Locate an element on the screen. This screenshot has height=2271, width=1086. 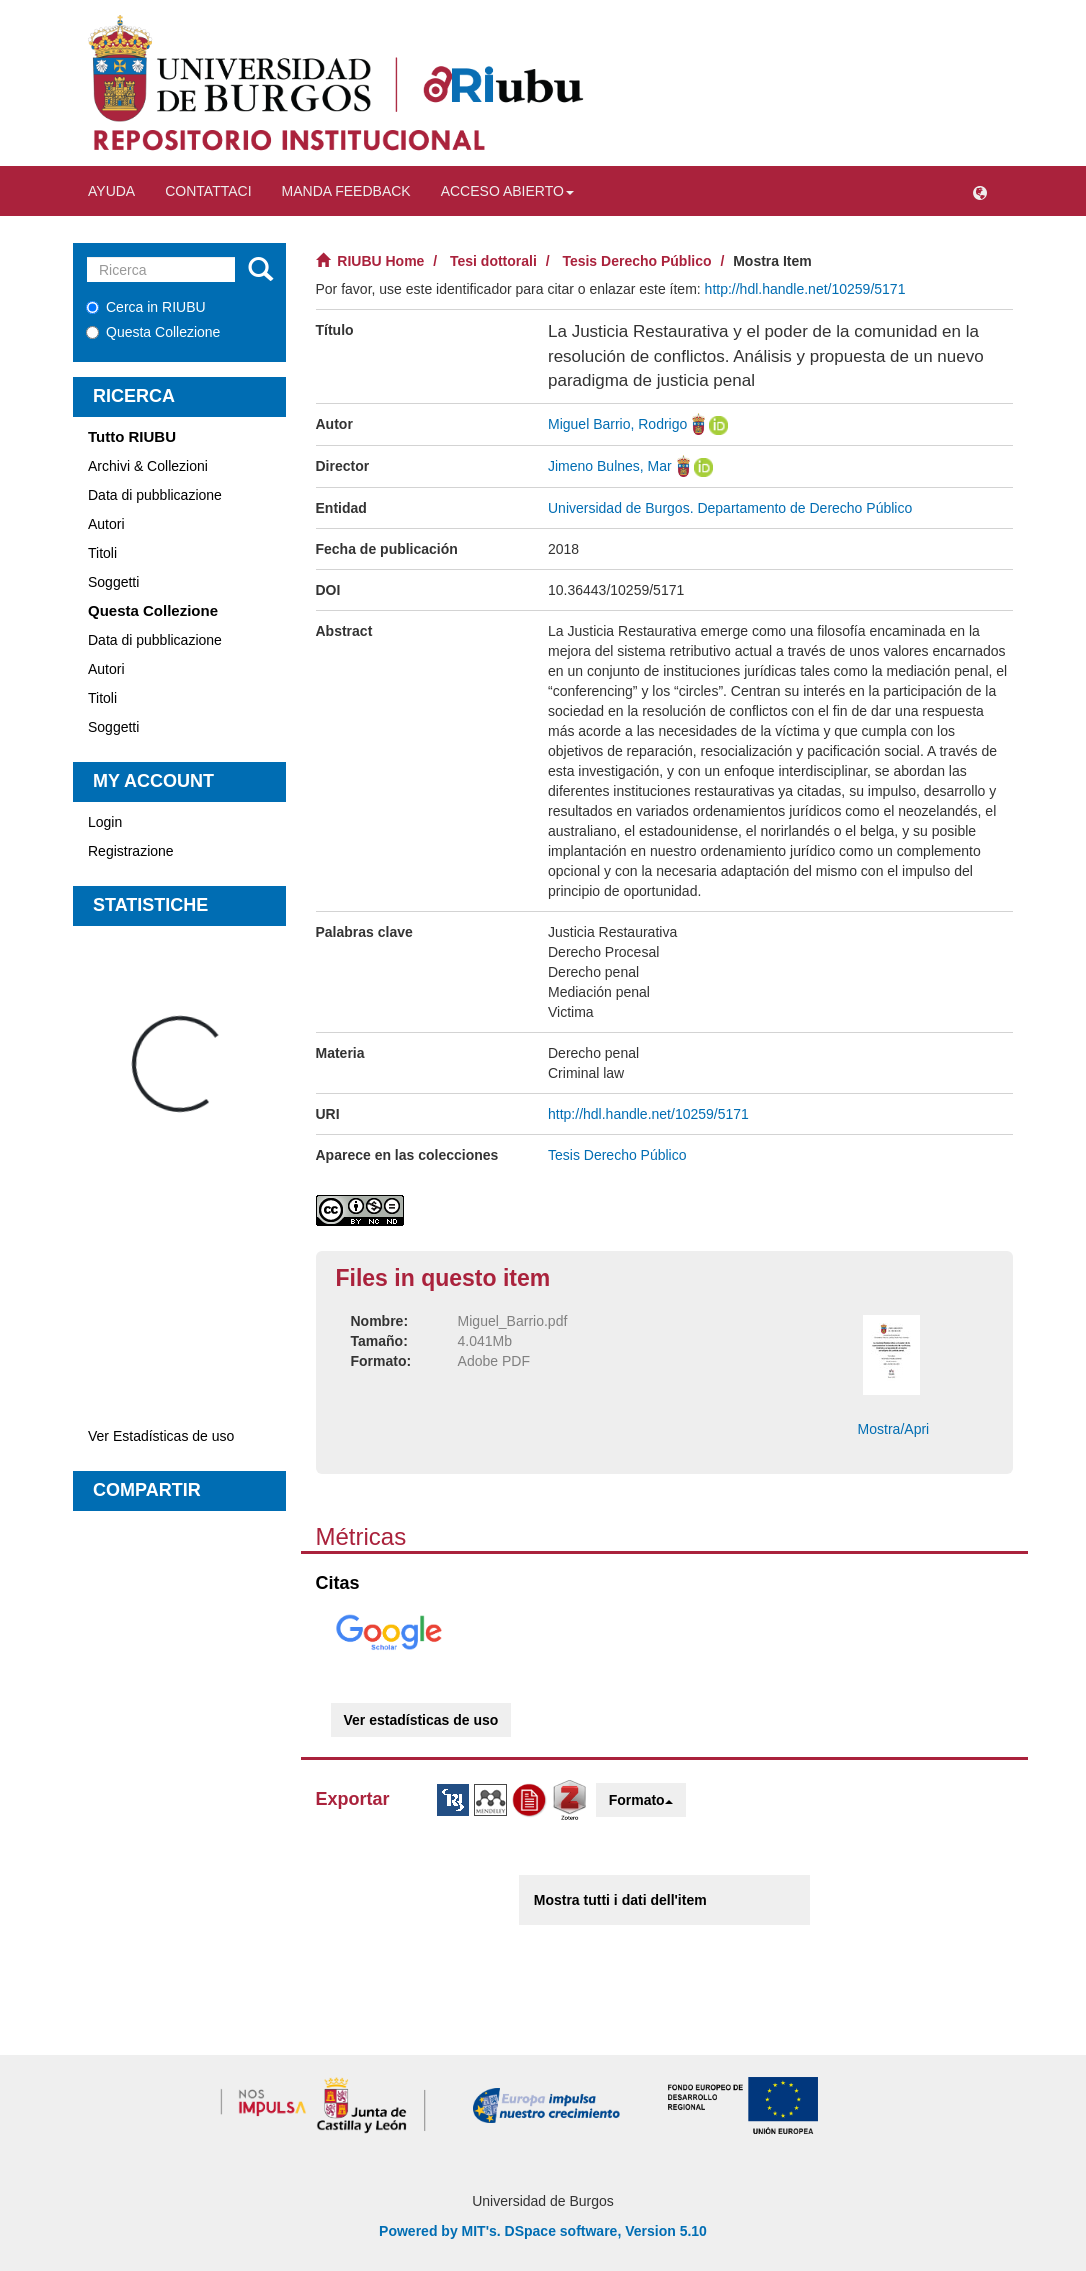
Tesi dottorali is located at coordinates (493, 261).